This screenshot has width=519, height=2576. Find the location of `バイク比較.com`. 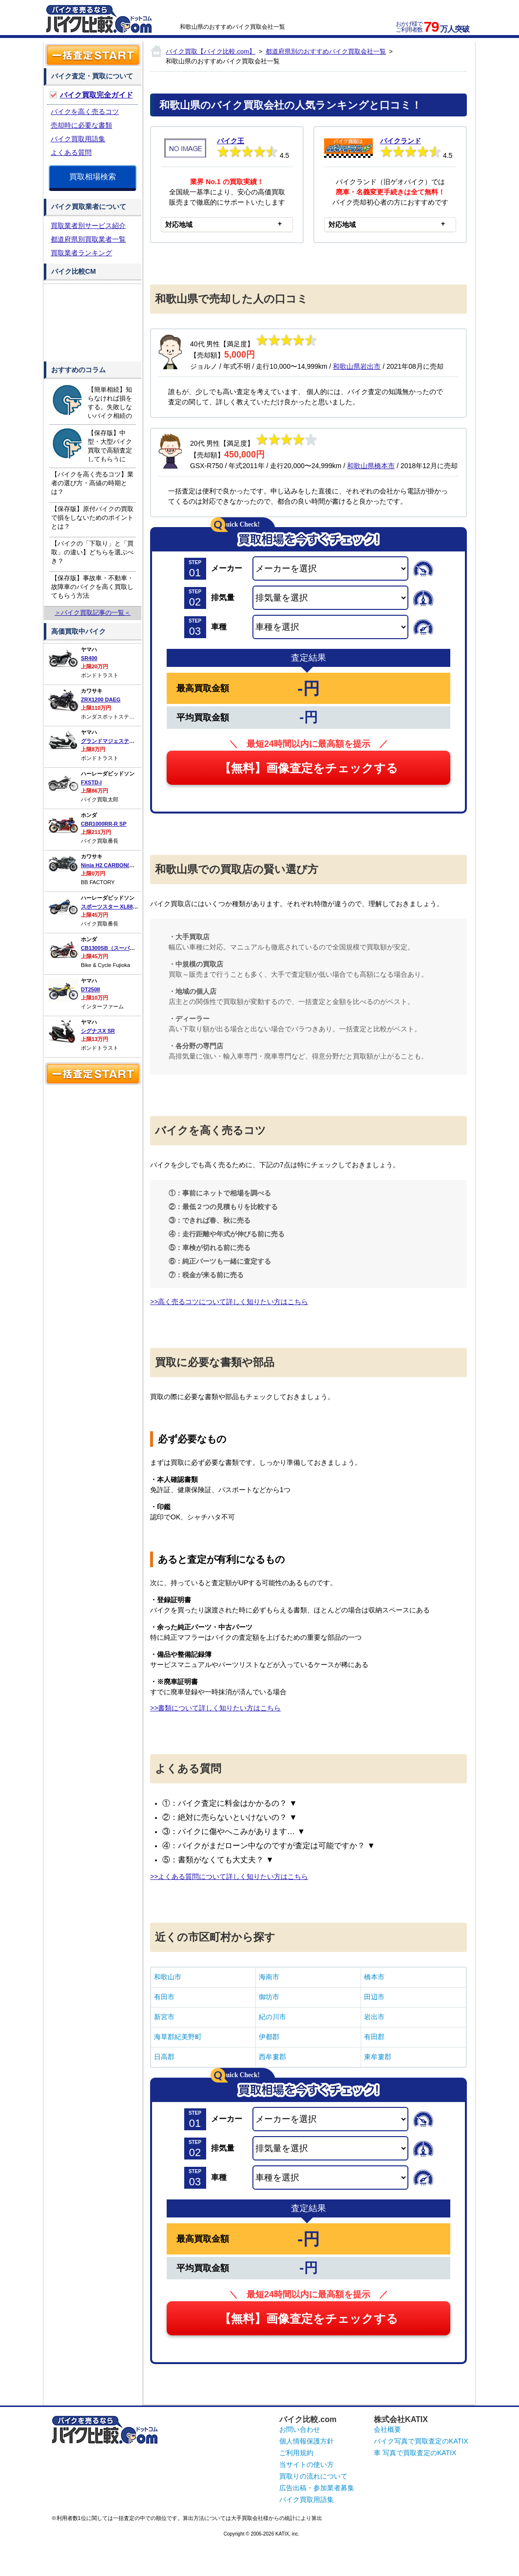

バイク比較.com is located at coordinates (307, 2419).